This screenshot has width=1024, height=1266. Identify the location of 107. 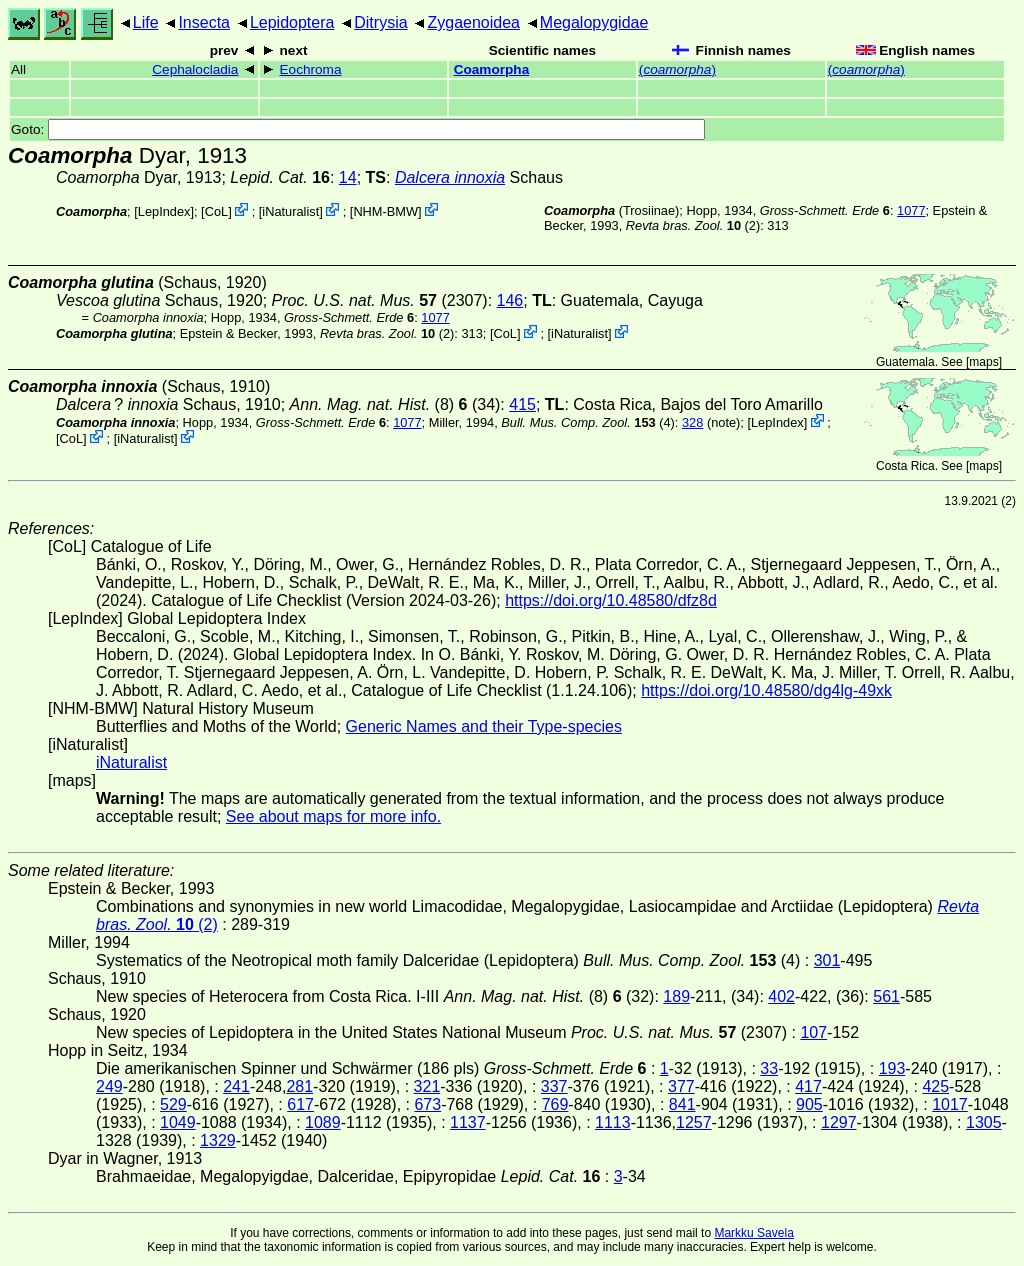
(813, 1032).